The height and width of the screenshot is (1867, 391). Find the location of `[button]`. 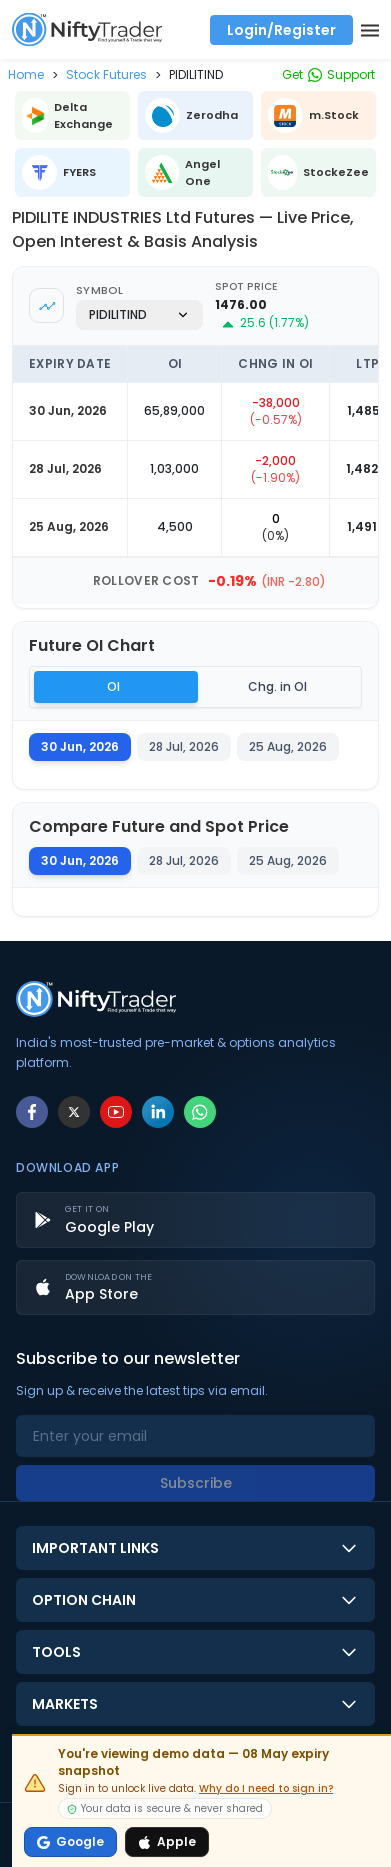

[button] is located at coordinates (26, 74).